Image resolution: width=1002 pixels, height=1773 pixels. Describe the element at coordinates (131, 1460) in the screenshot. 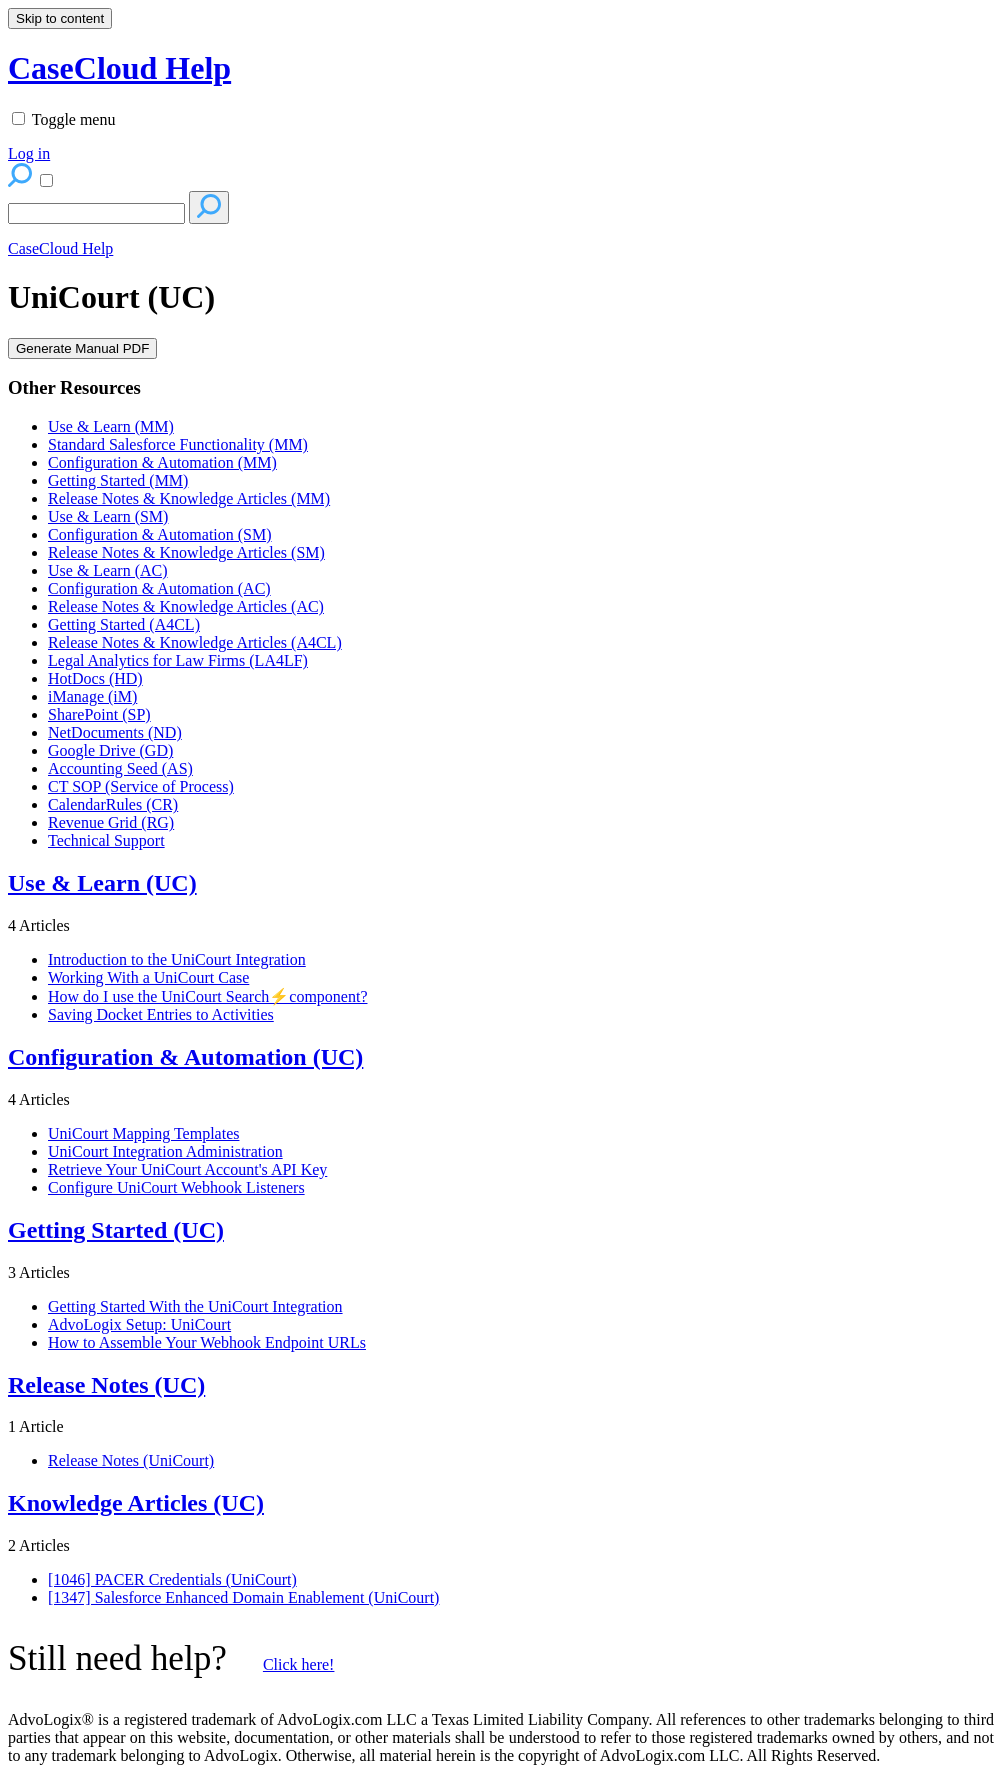

I see `Release Notes (UniCourt)` at that location.